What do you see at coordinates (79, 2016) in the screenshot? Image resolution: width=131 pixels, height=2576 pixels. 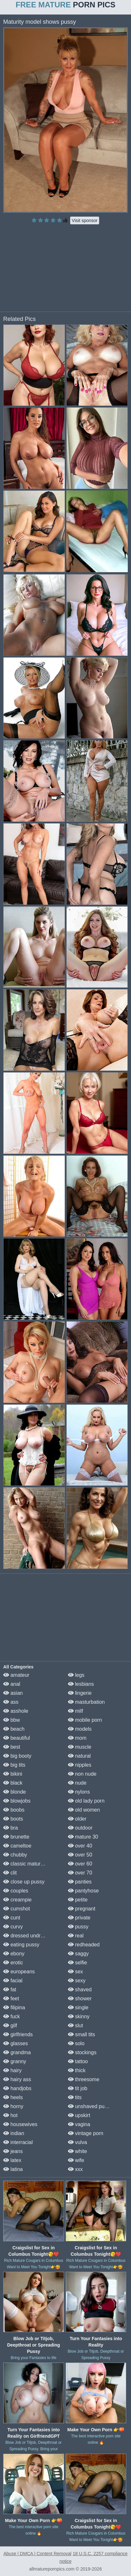 I see `skinny` at bounding box center [79, 2016].